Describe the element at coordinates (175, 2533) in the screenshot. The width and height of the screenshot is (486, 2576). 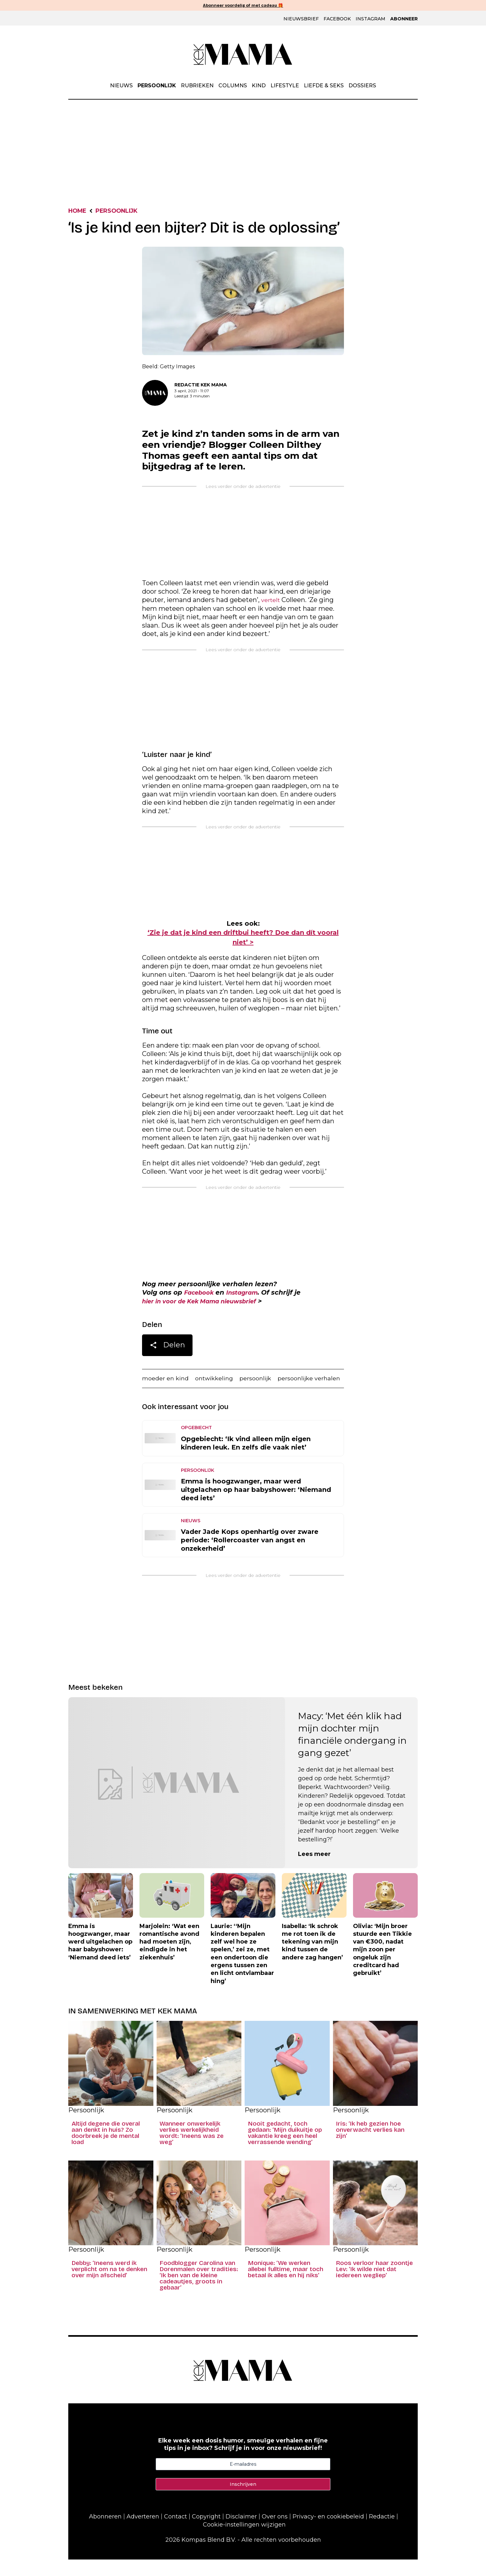
I see `Contact` at that location.